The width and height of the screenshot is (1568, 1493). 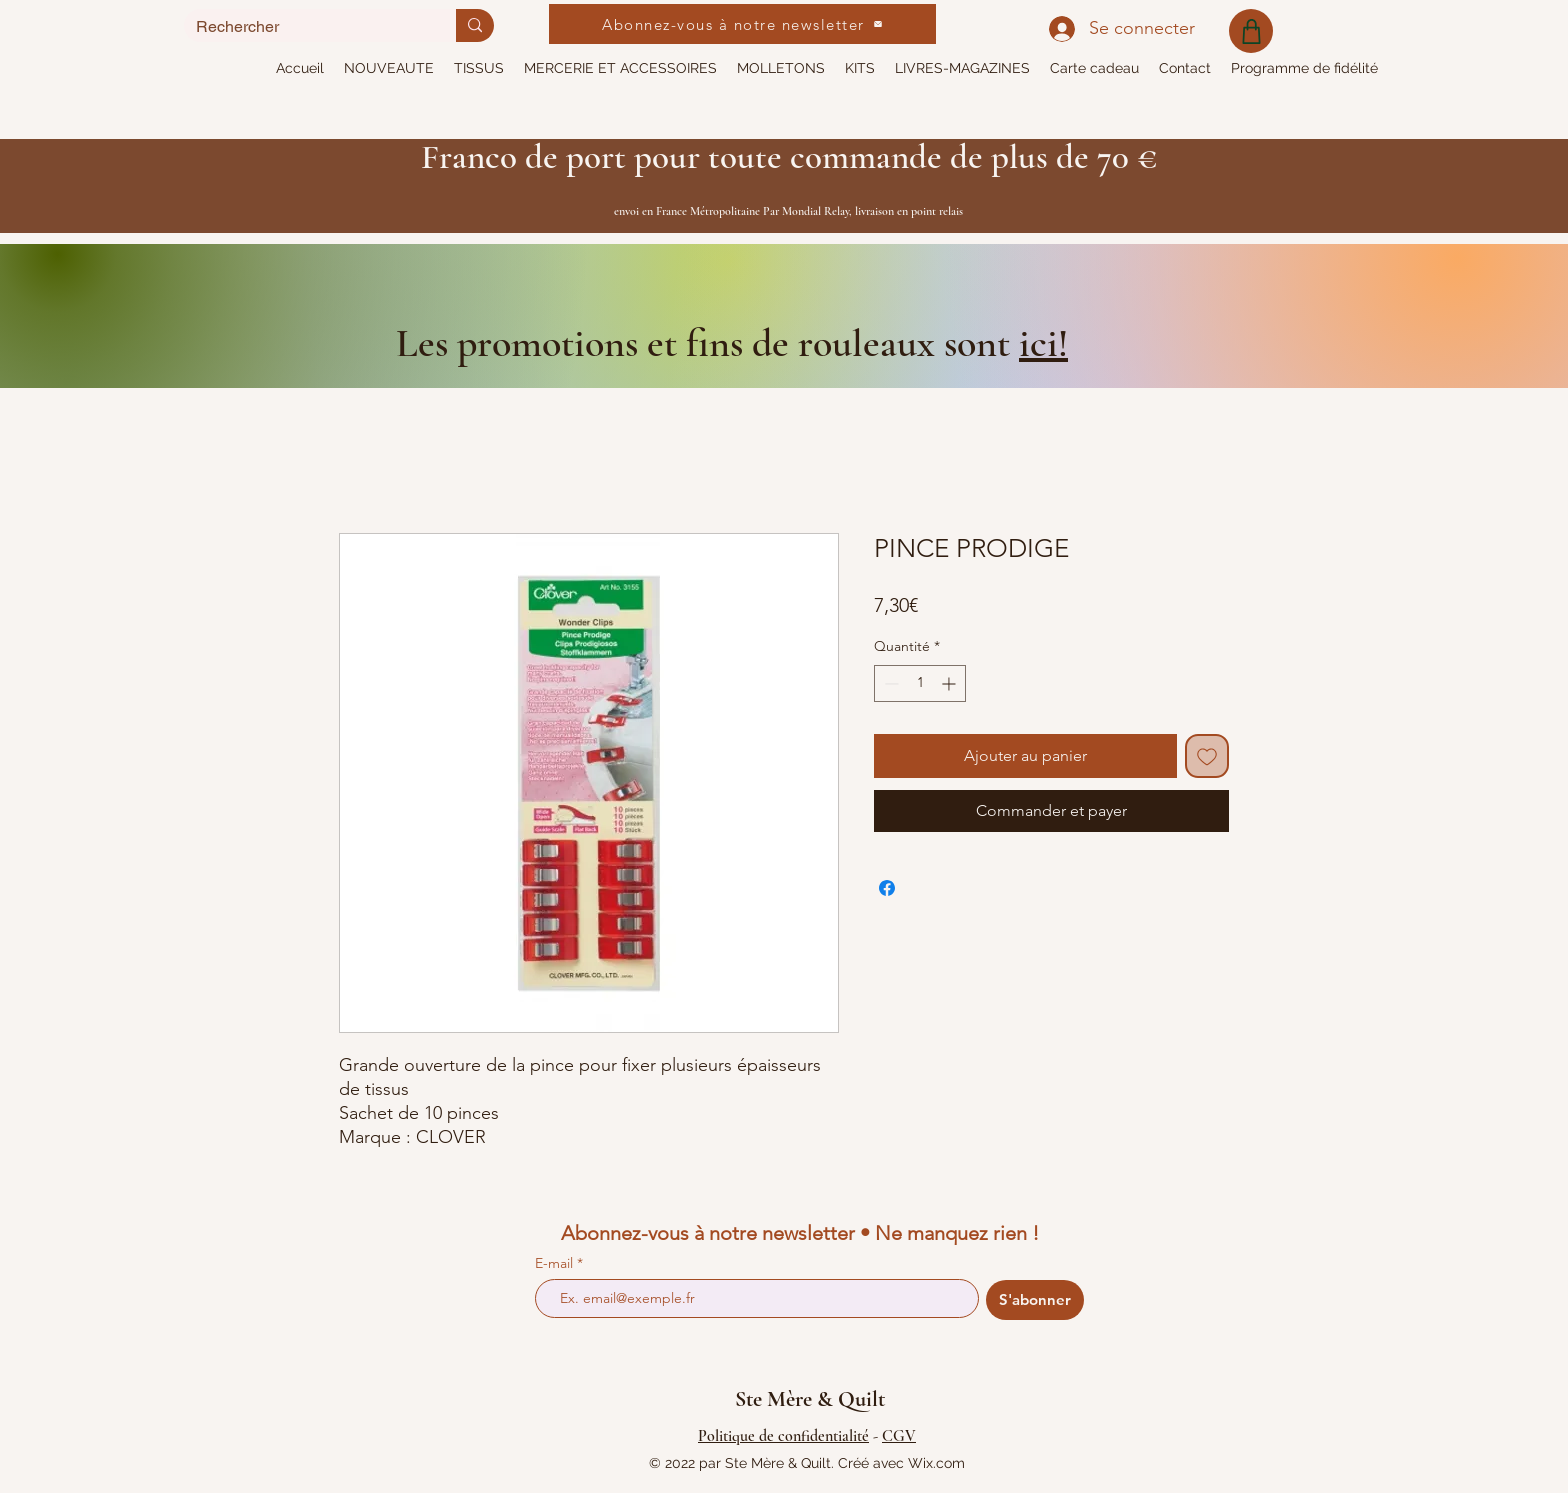 I want to click on [Decrement], so click(x=889, y=683).